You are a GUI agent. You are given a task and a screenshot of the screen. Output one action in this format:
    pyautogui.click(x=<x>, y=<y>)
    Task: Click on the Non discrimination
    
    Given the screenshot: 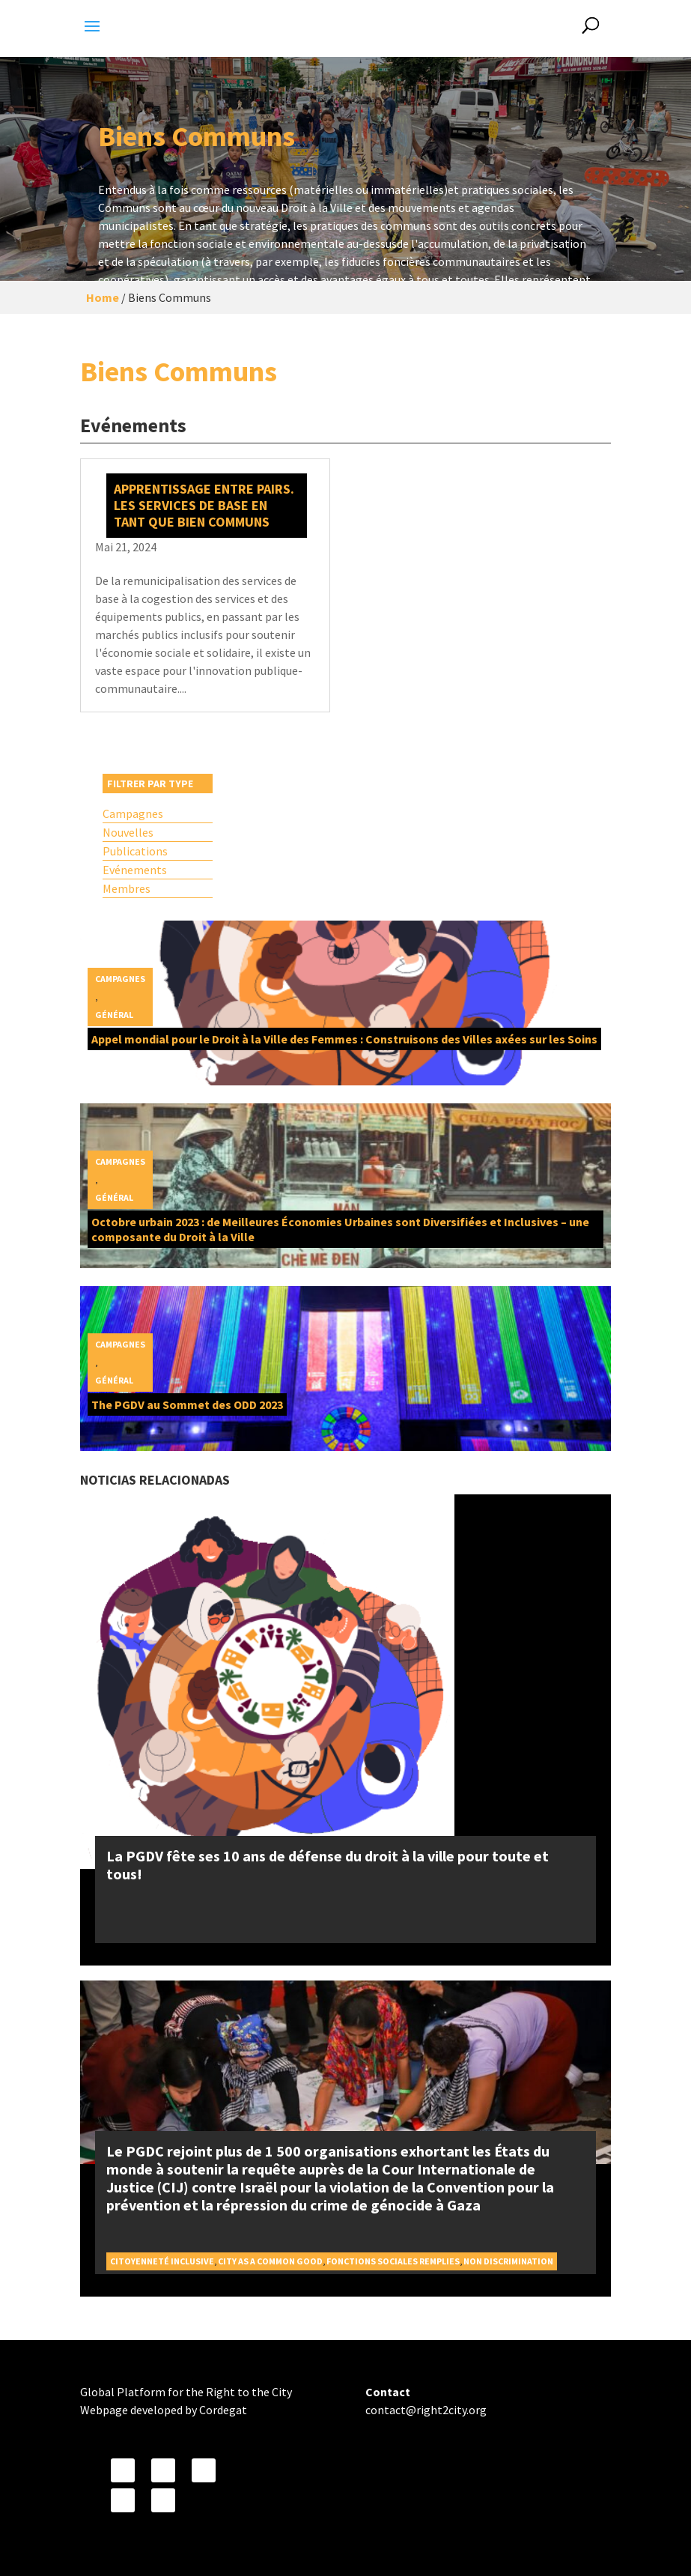 What is the action you would take?
    pyautogui.click(x=508, y=2261)
    